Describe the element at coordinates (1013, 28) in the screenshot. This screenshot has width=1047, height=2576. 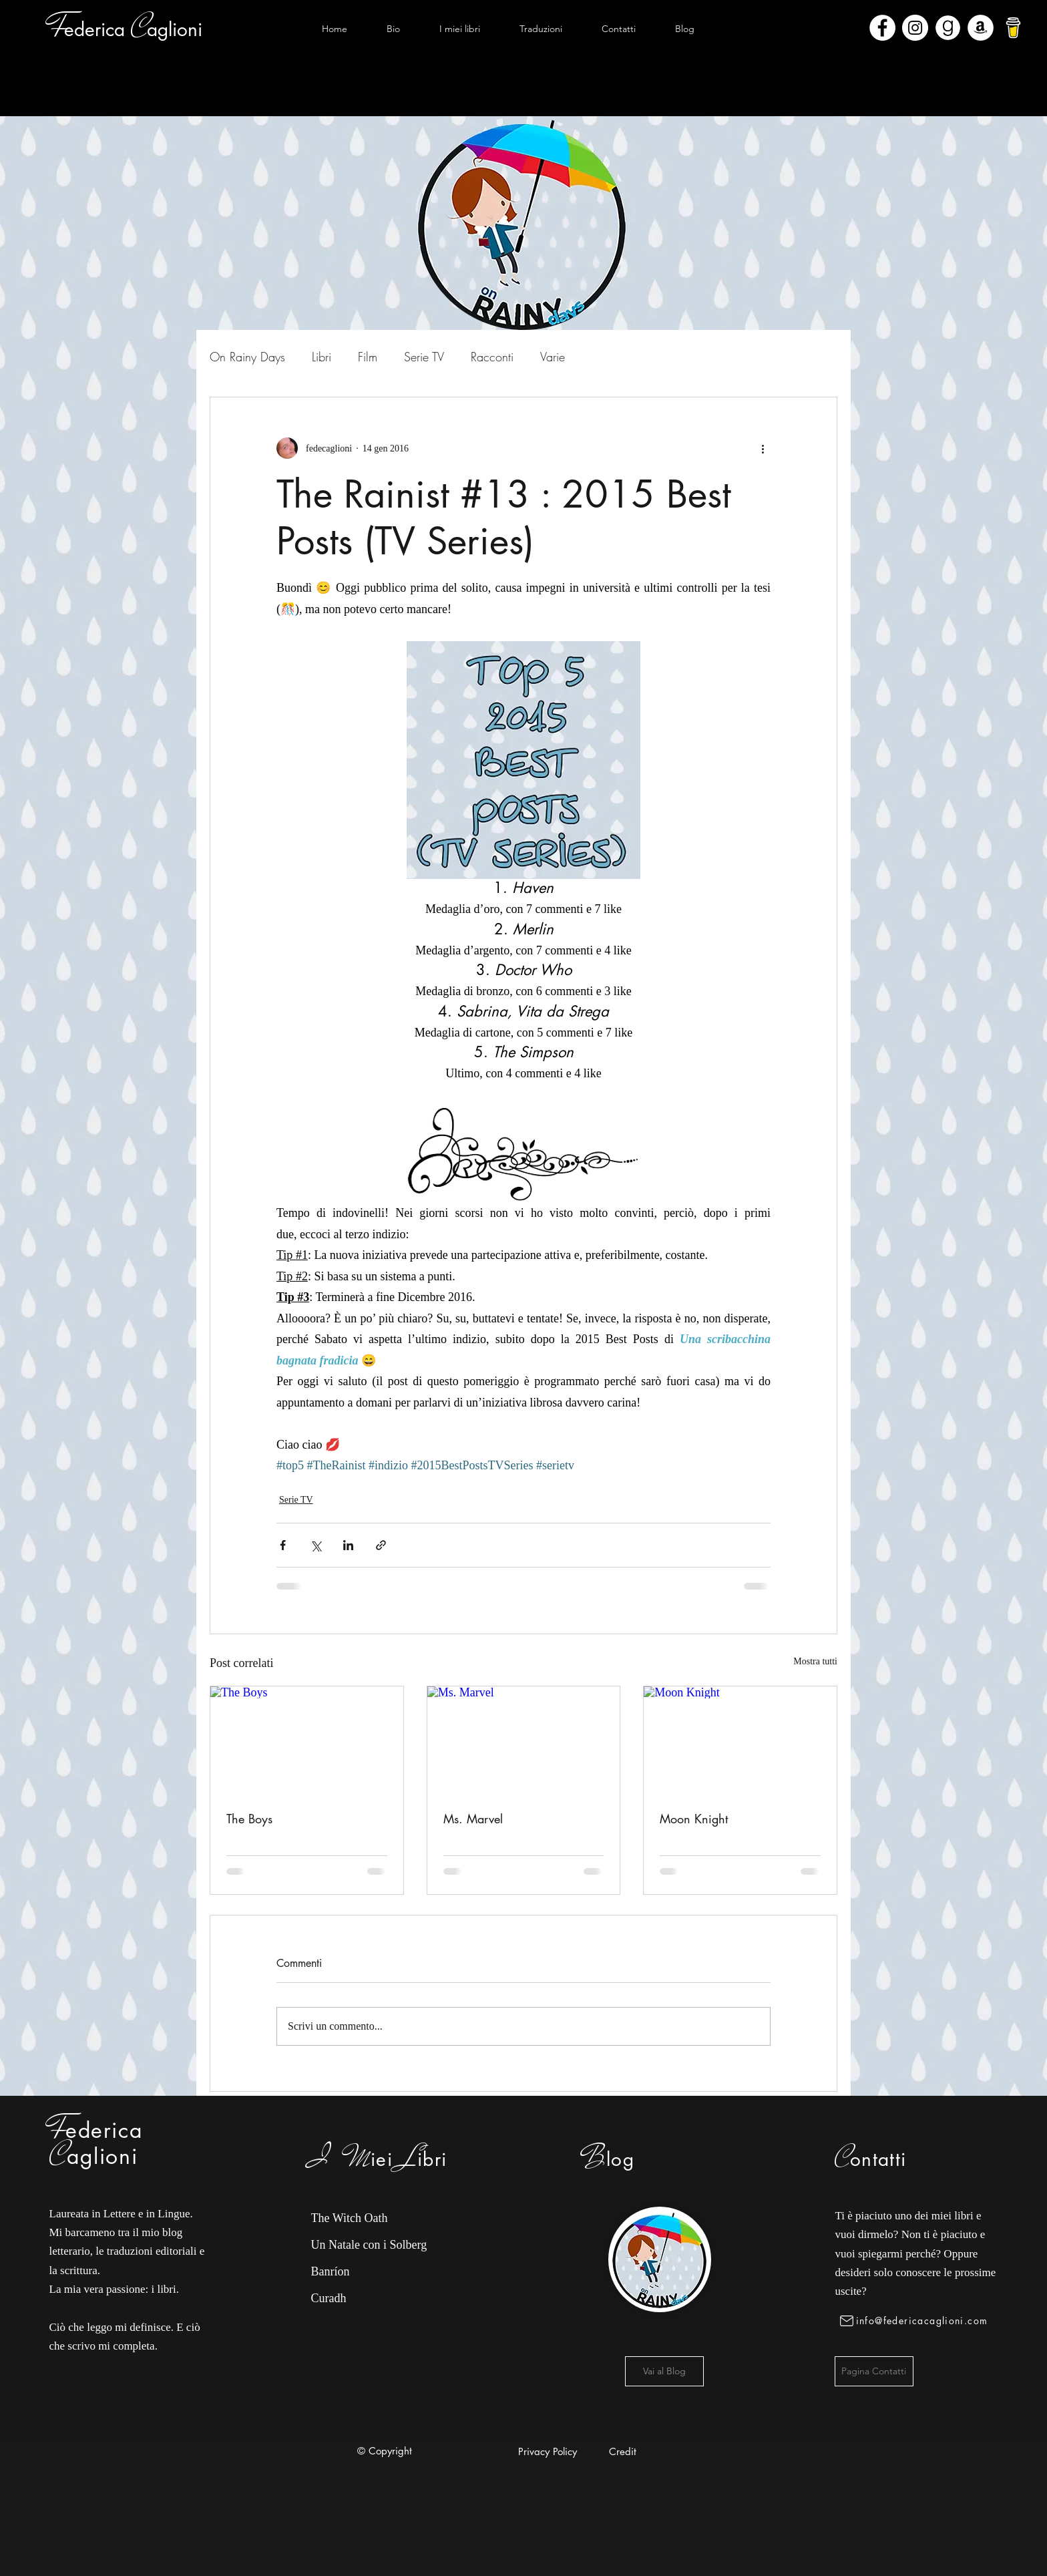
I see `[bmc-logo]` at that location.